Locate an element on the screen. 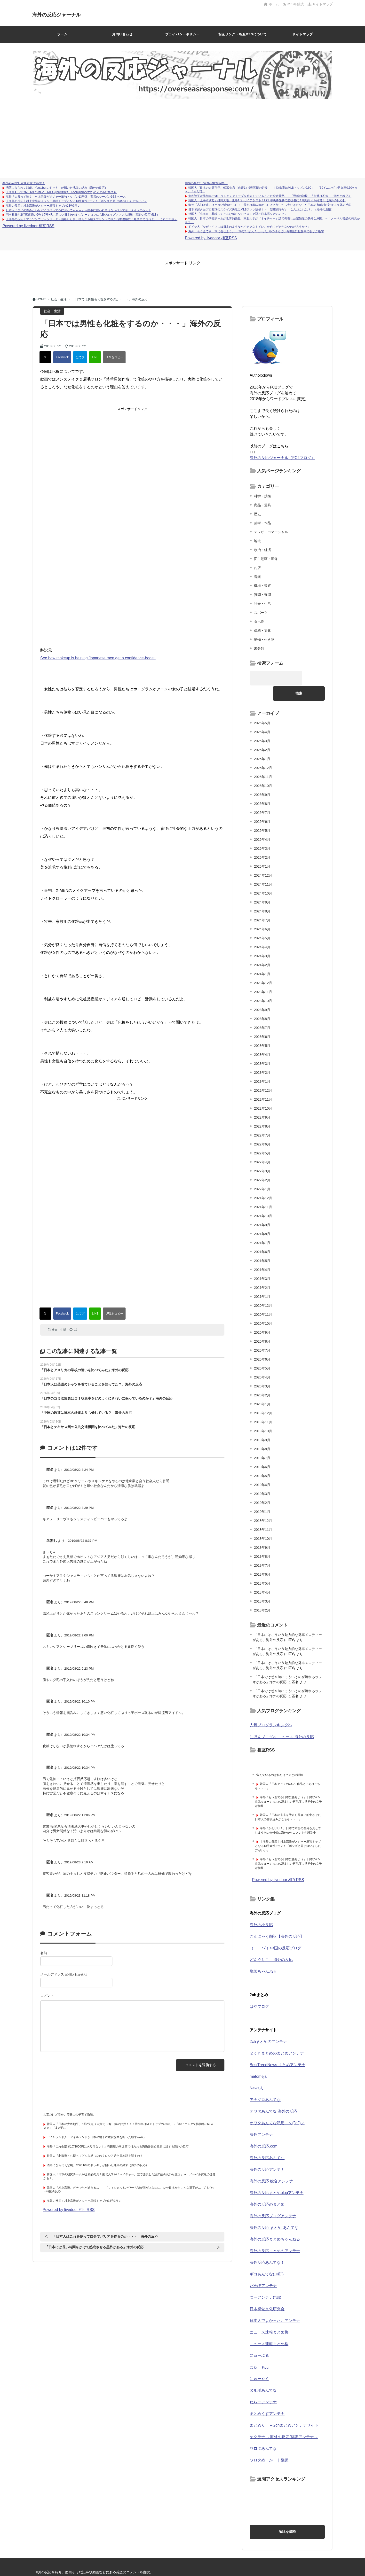  2025年1月 is located at coordinates (262, 851).